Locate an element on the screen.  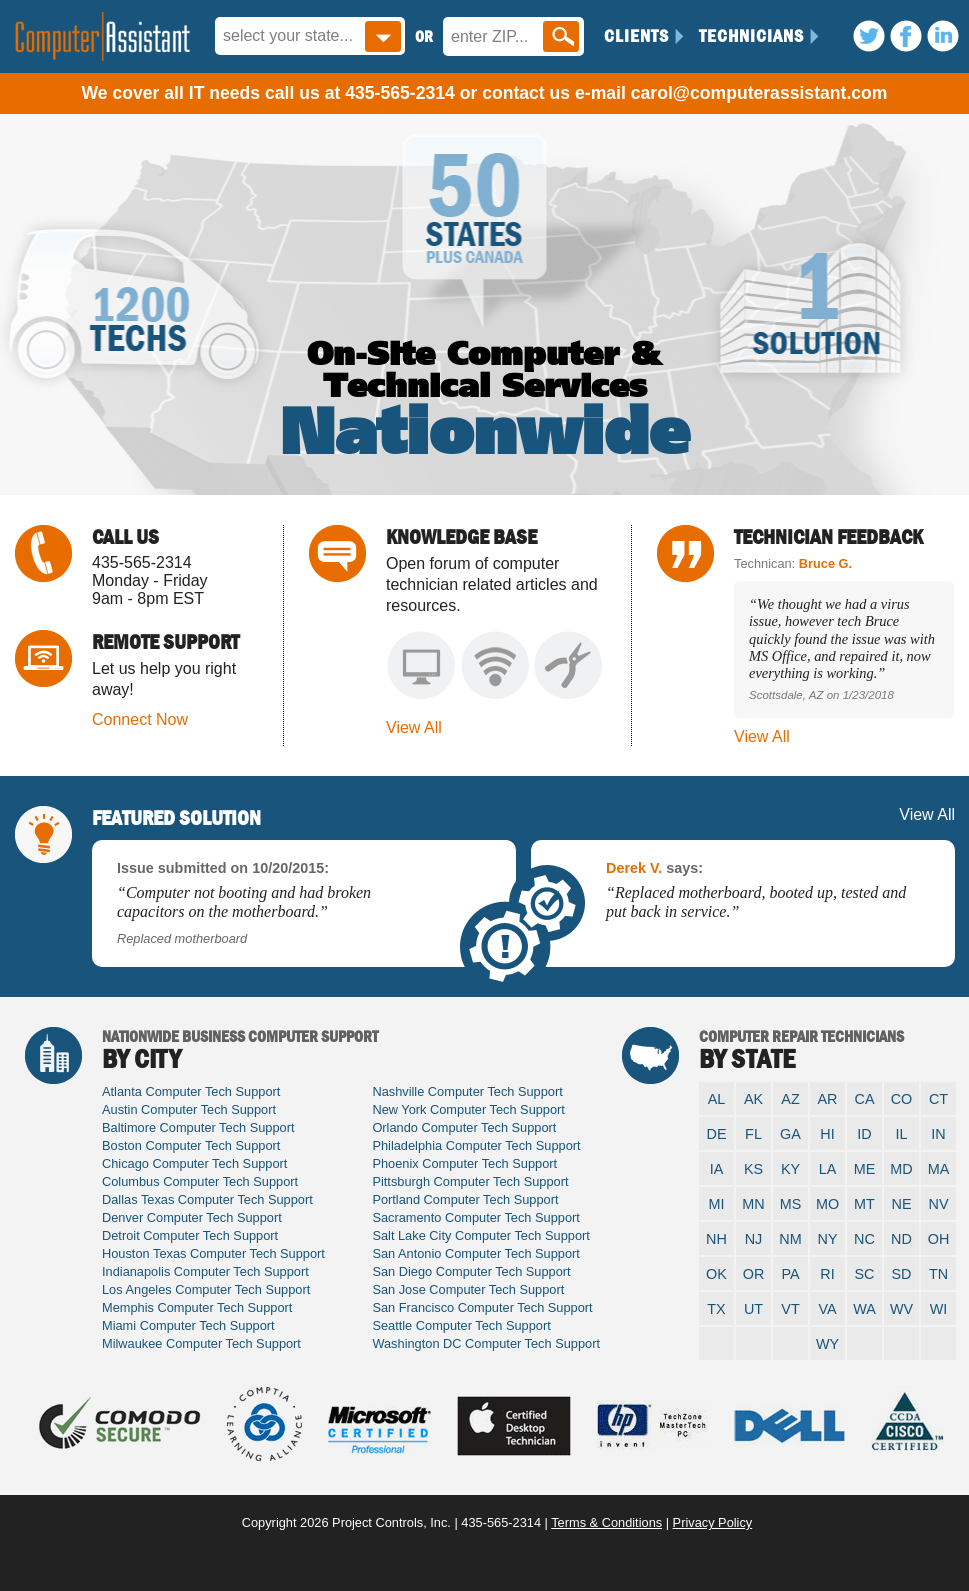
NY is located at coordinates (828, 1239).